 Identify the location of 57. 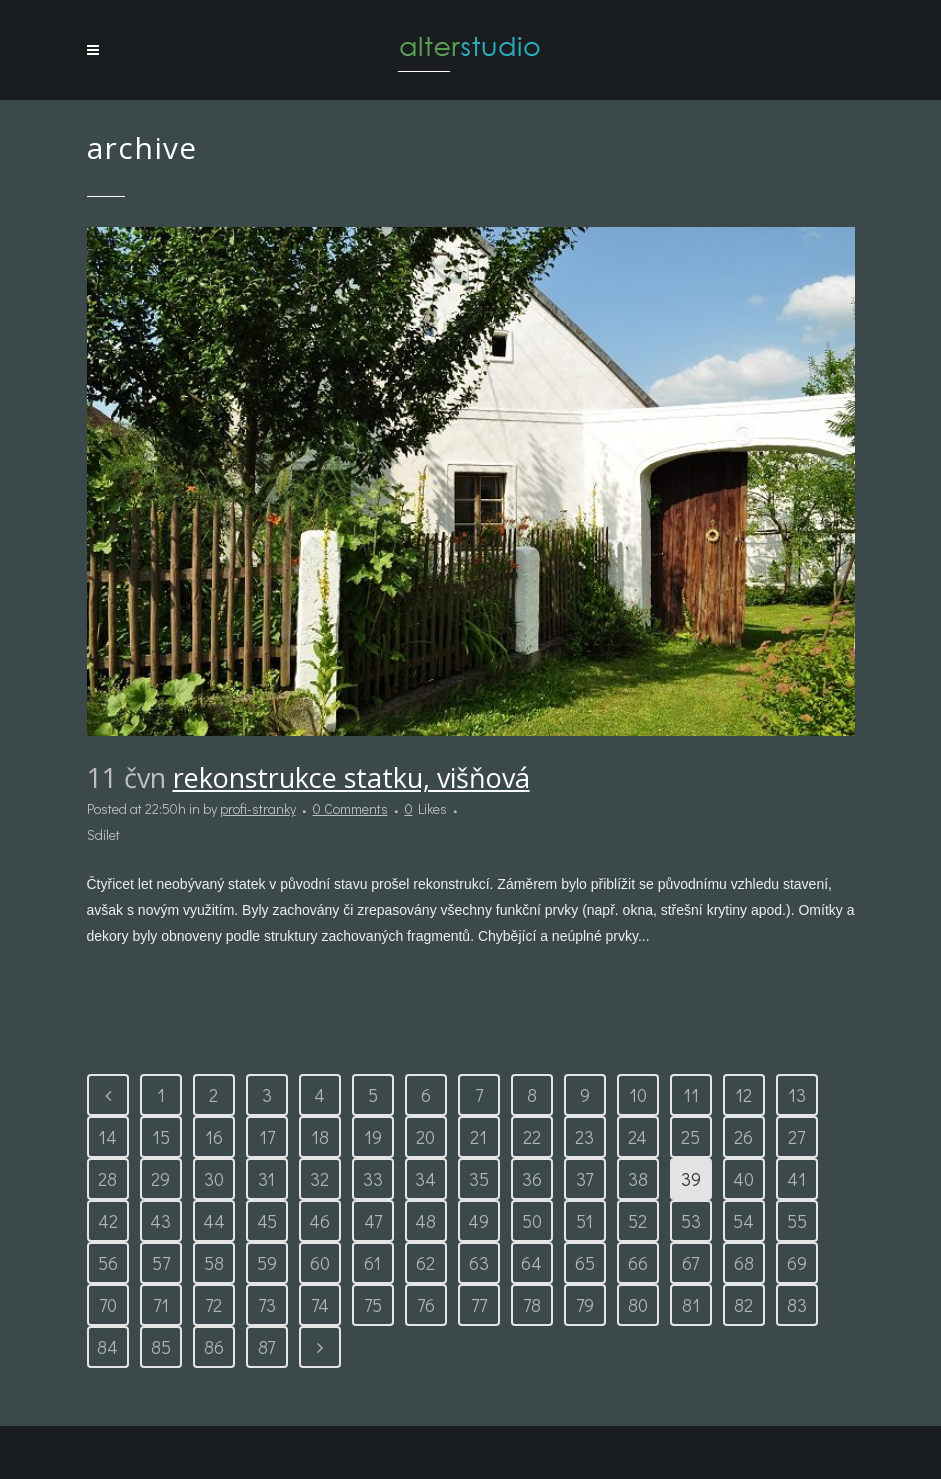
(161, 1263).